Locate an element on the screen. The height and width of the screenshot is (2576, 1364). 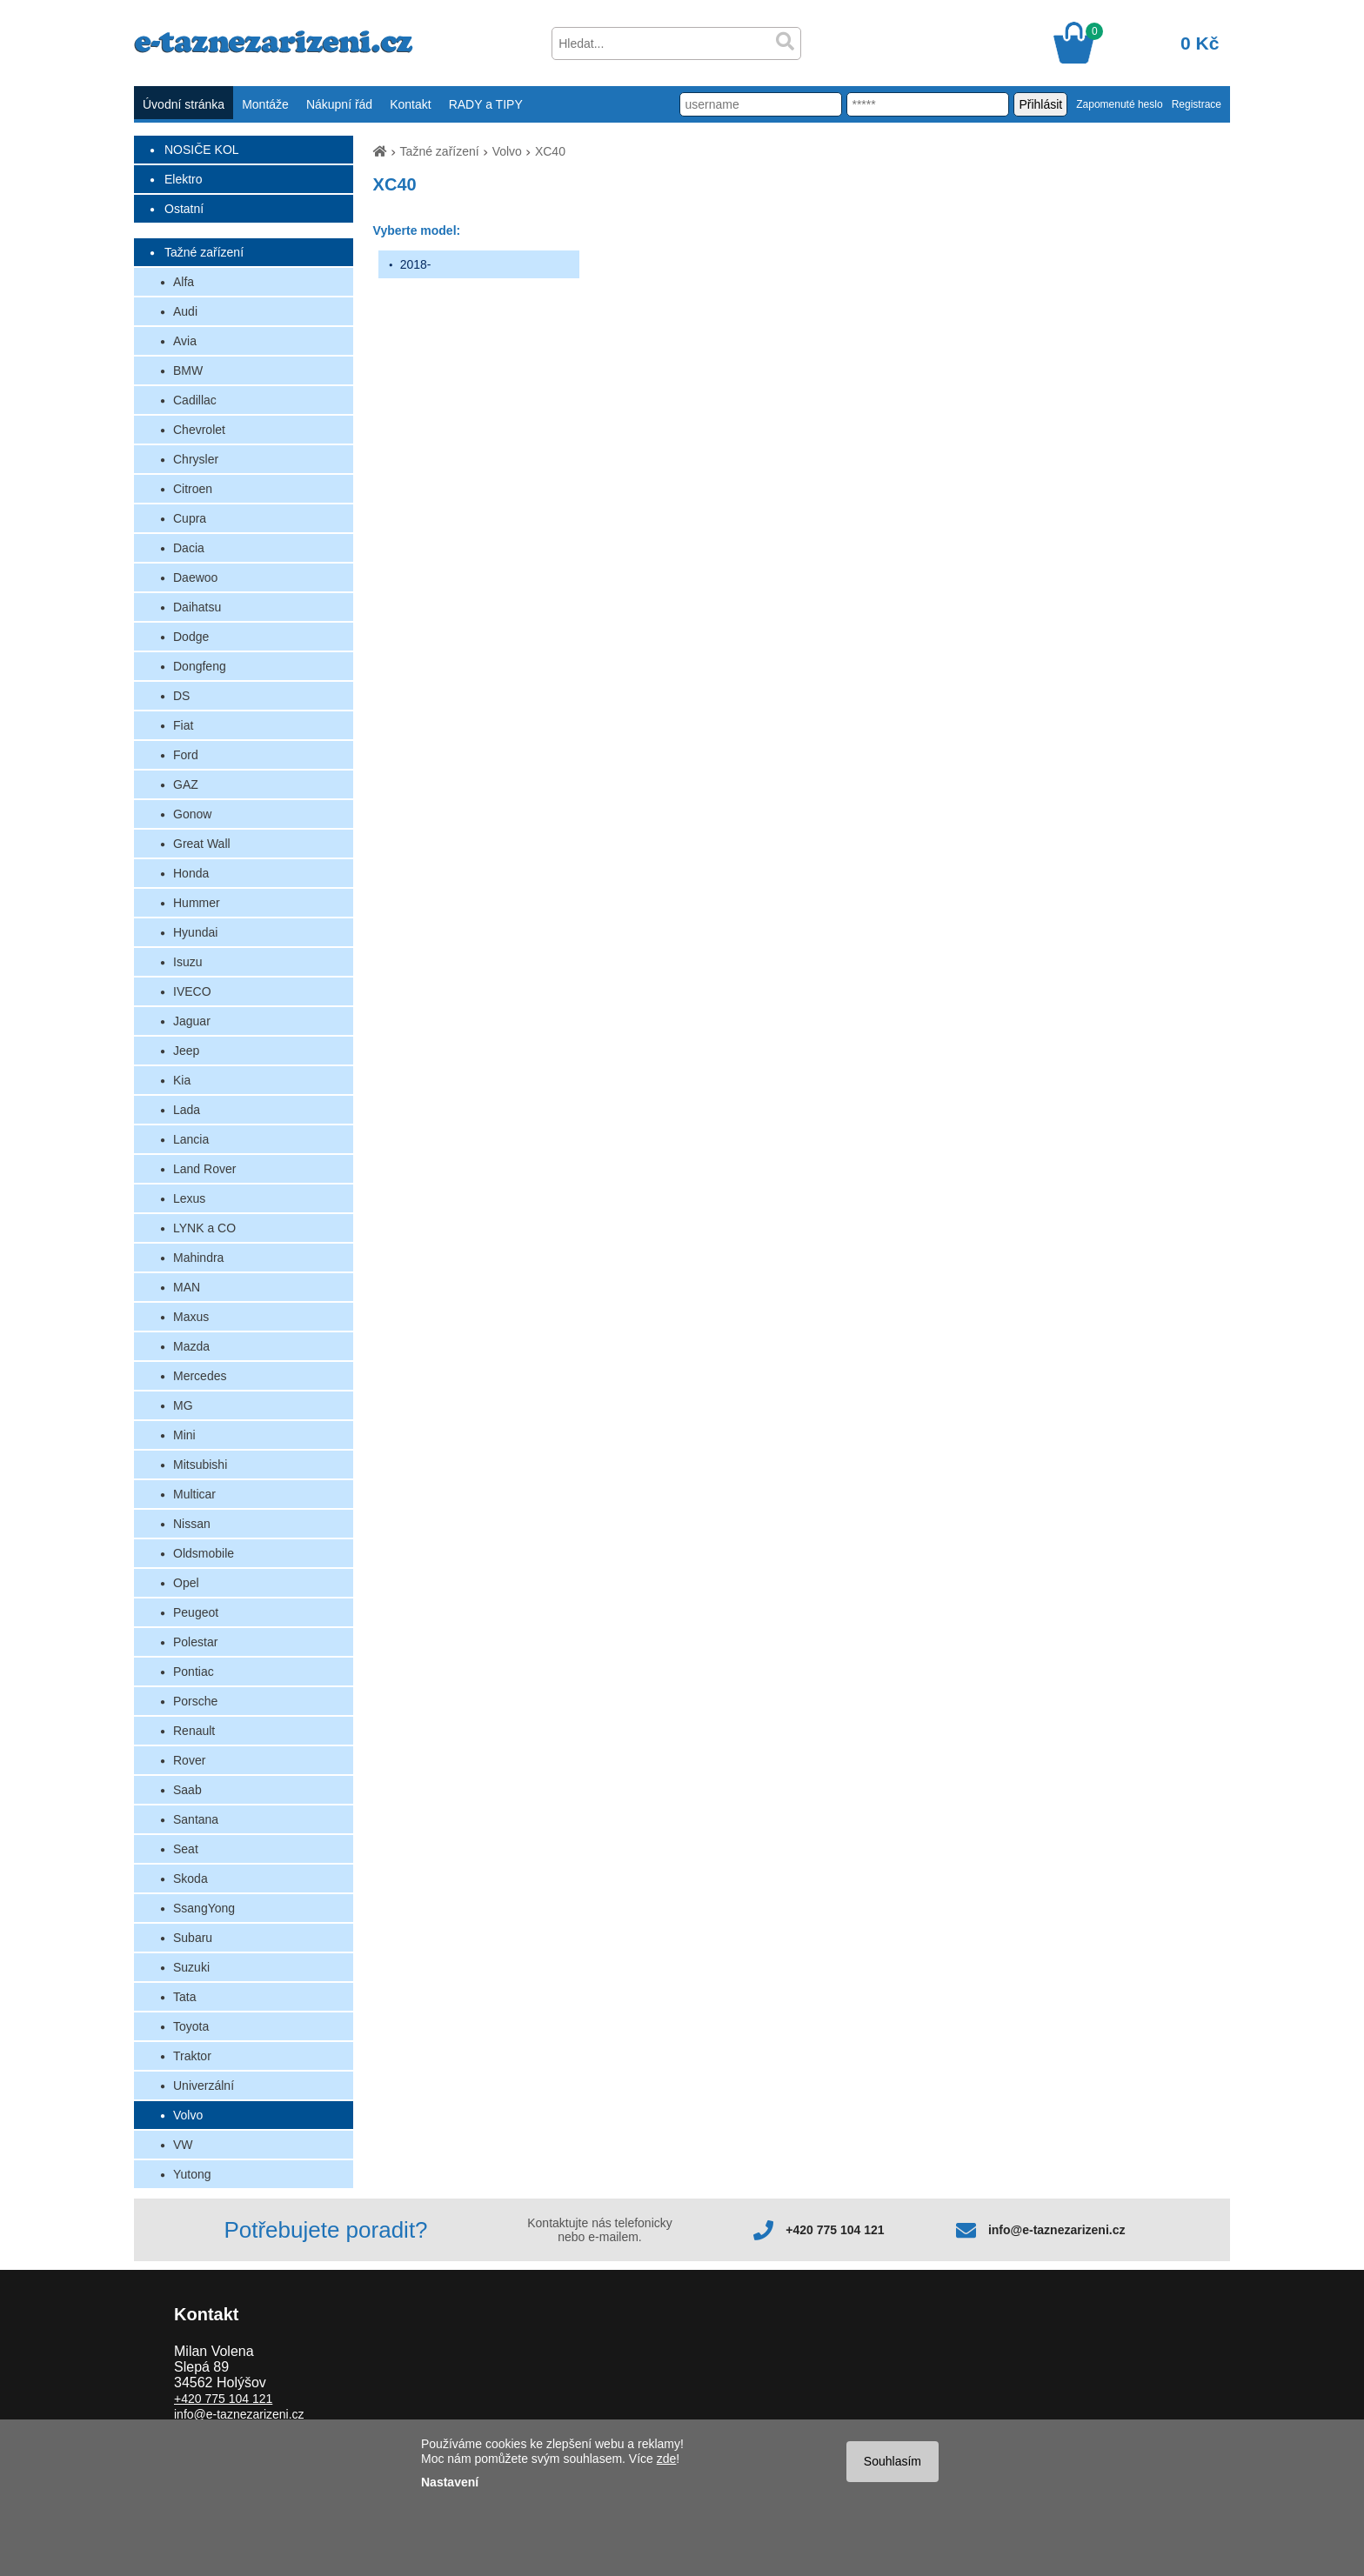
VW is located at coordinates (183, 2145).